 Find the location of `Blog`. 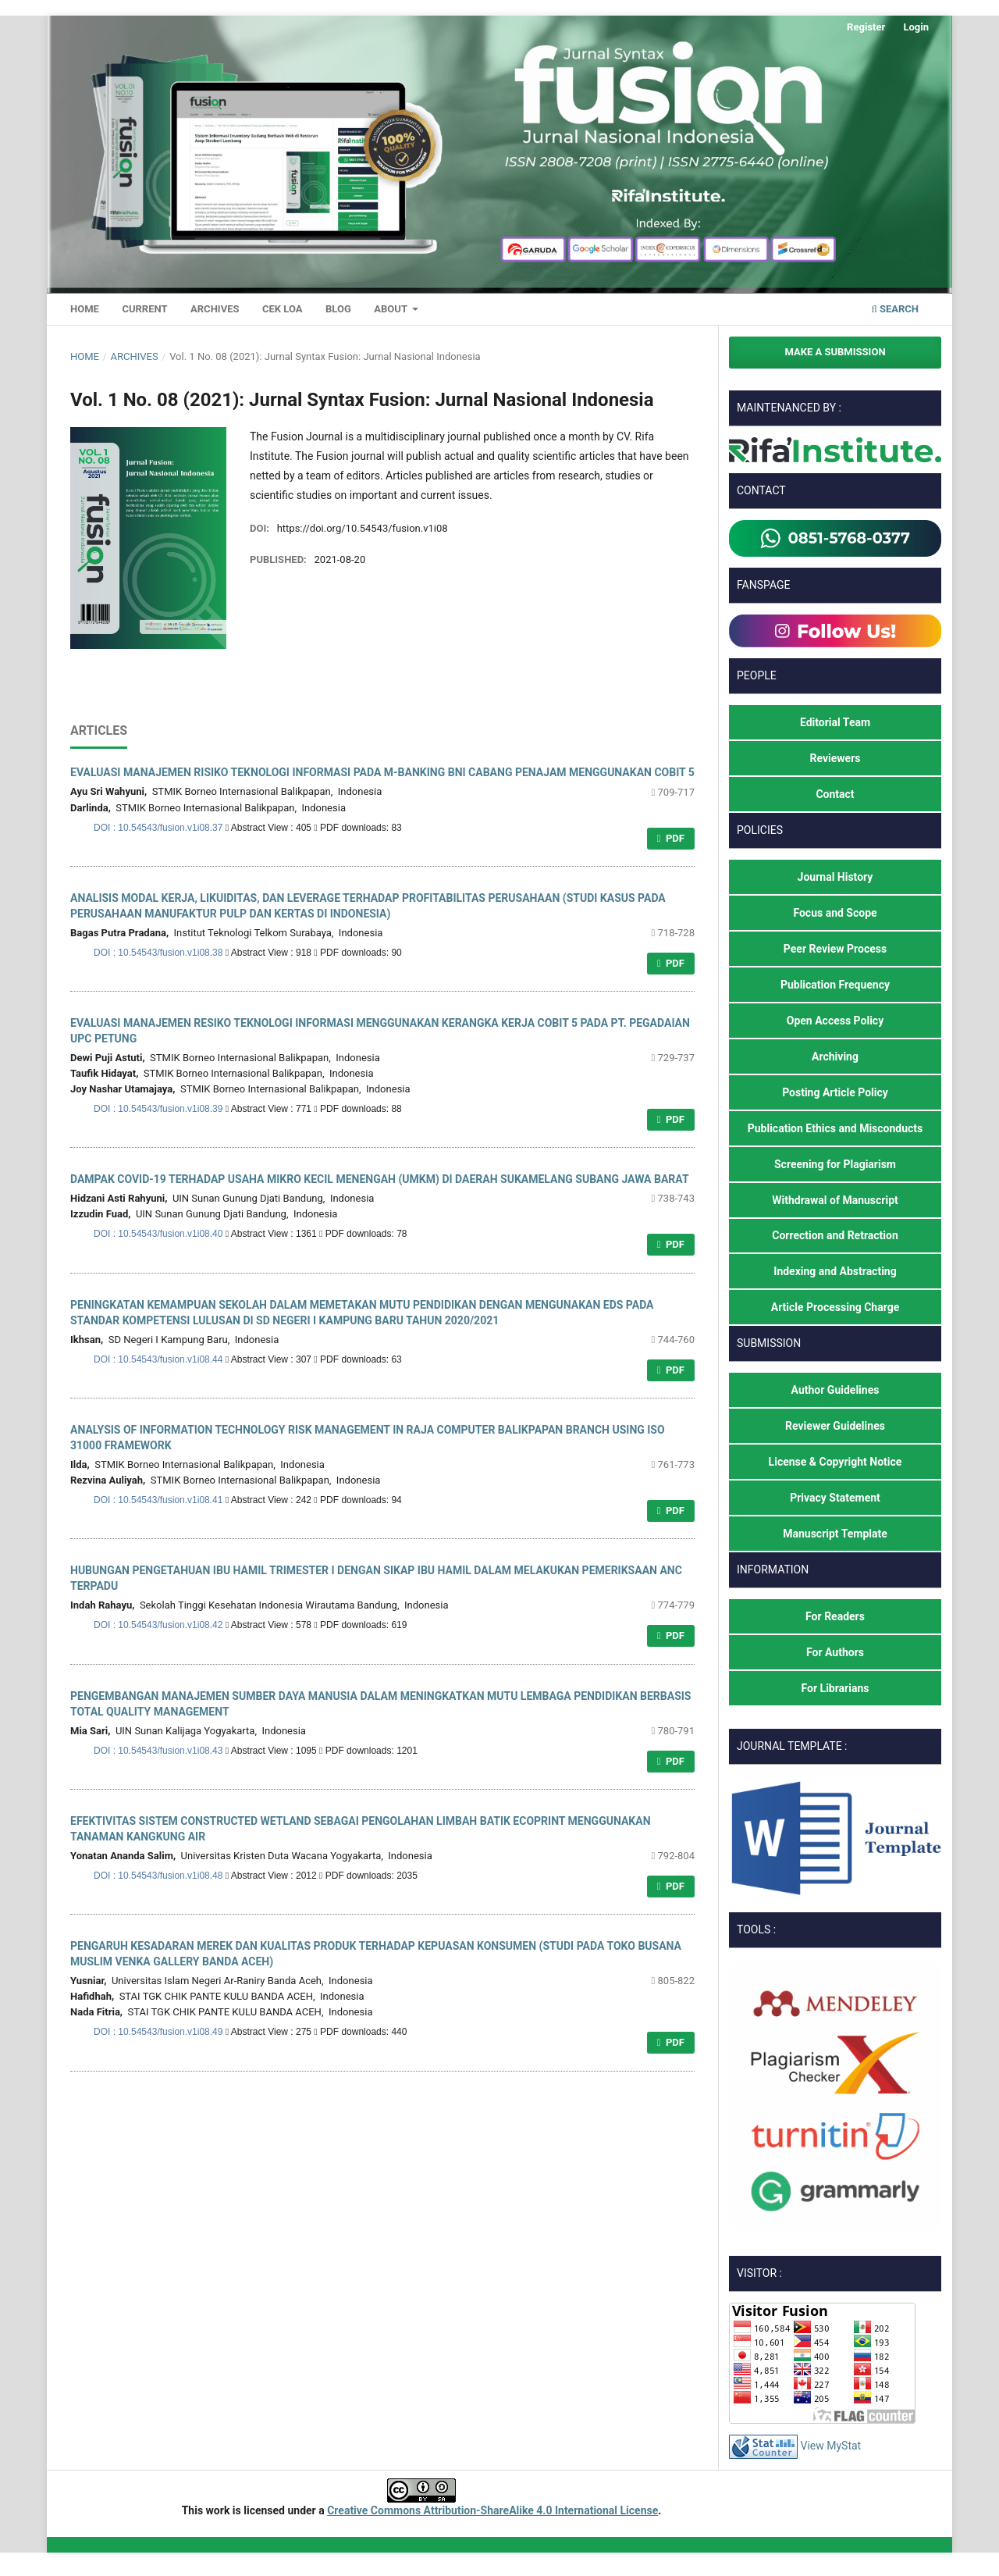

Blog is located at coordinates (338, 309).